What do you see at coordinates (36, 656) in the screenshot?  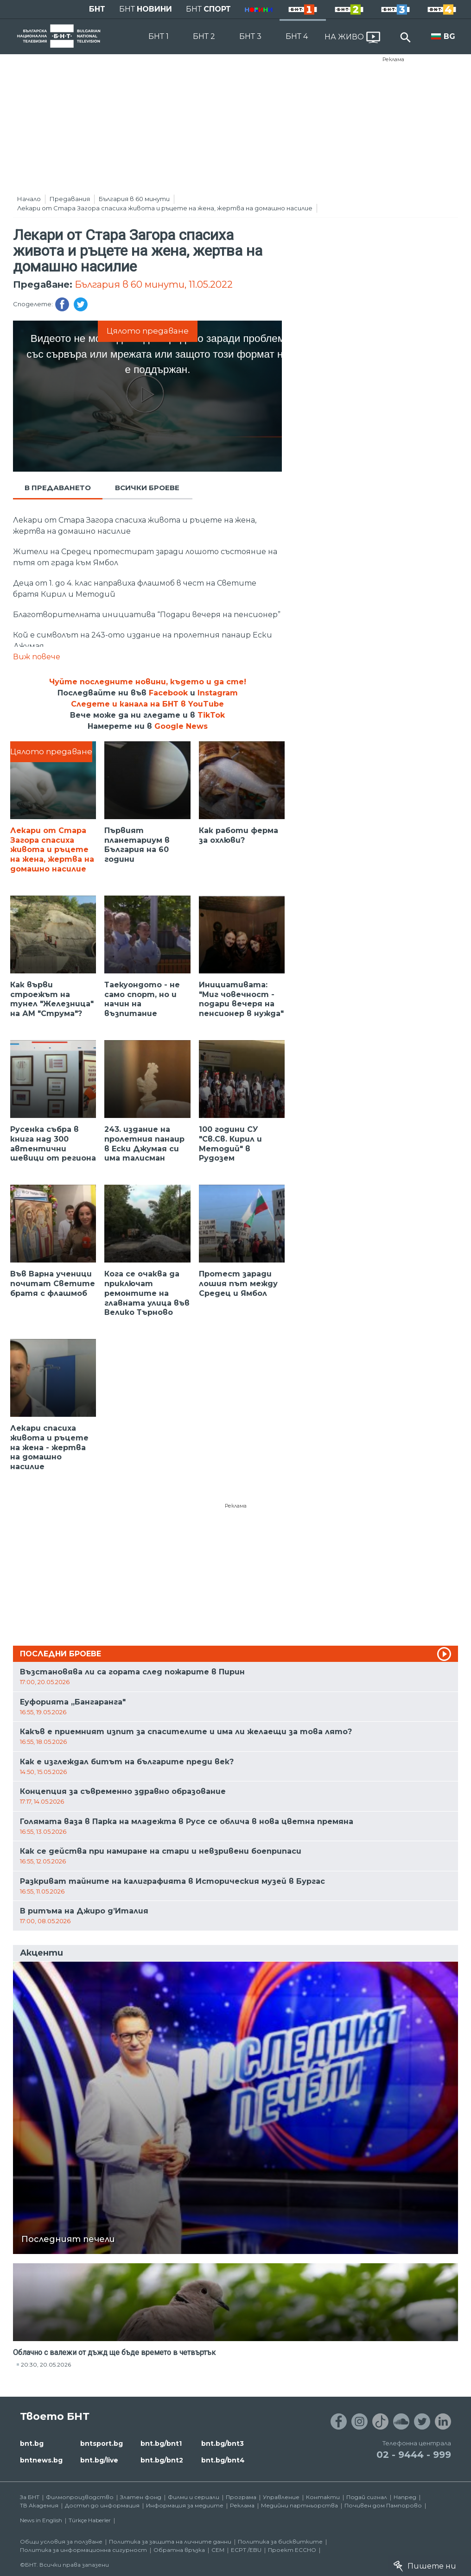 I see `Виж повече` at bounding box center [36, 656].